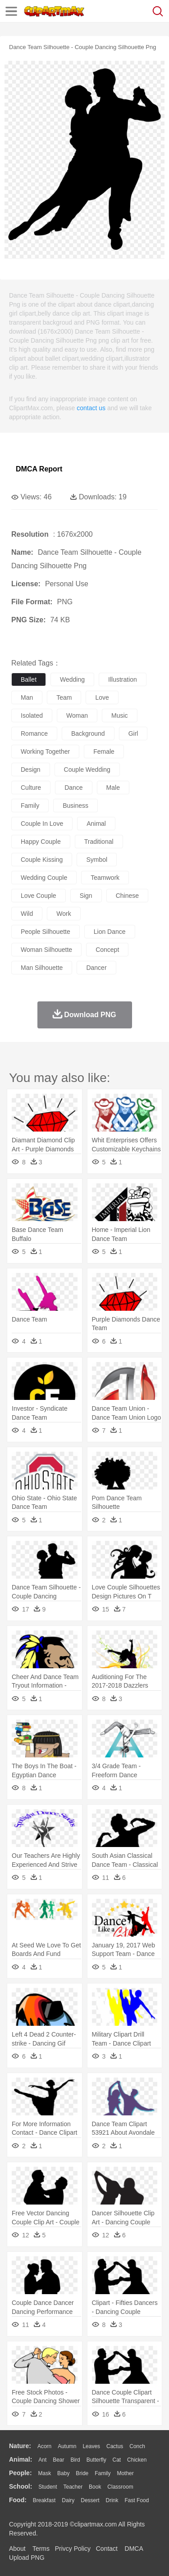 This screenshot has height=2576, width=169. What do you see at coordinates (119, 715) in the screenshot?
I see `music` at bounding box center [119, 715].